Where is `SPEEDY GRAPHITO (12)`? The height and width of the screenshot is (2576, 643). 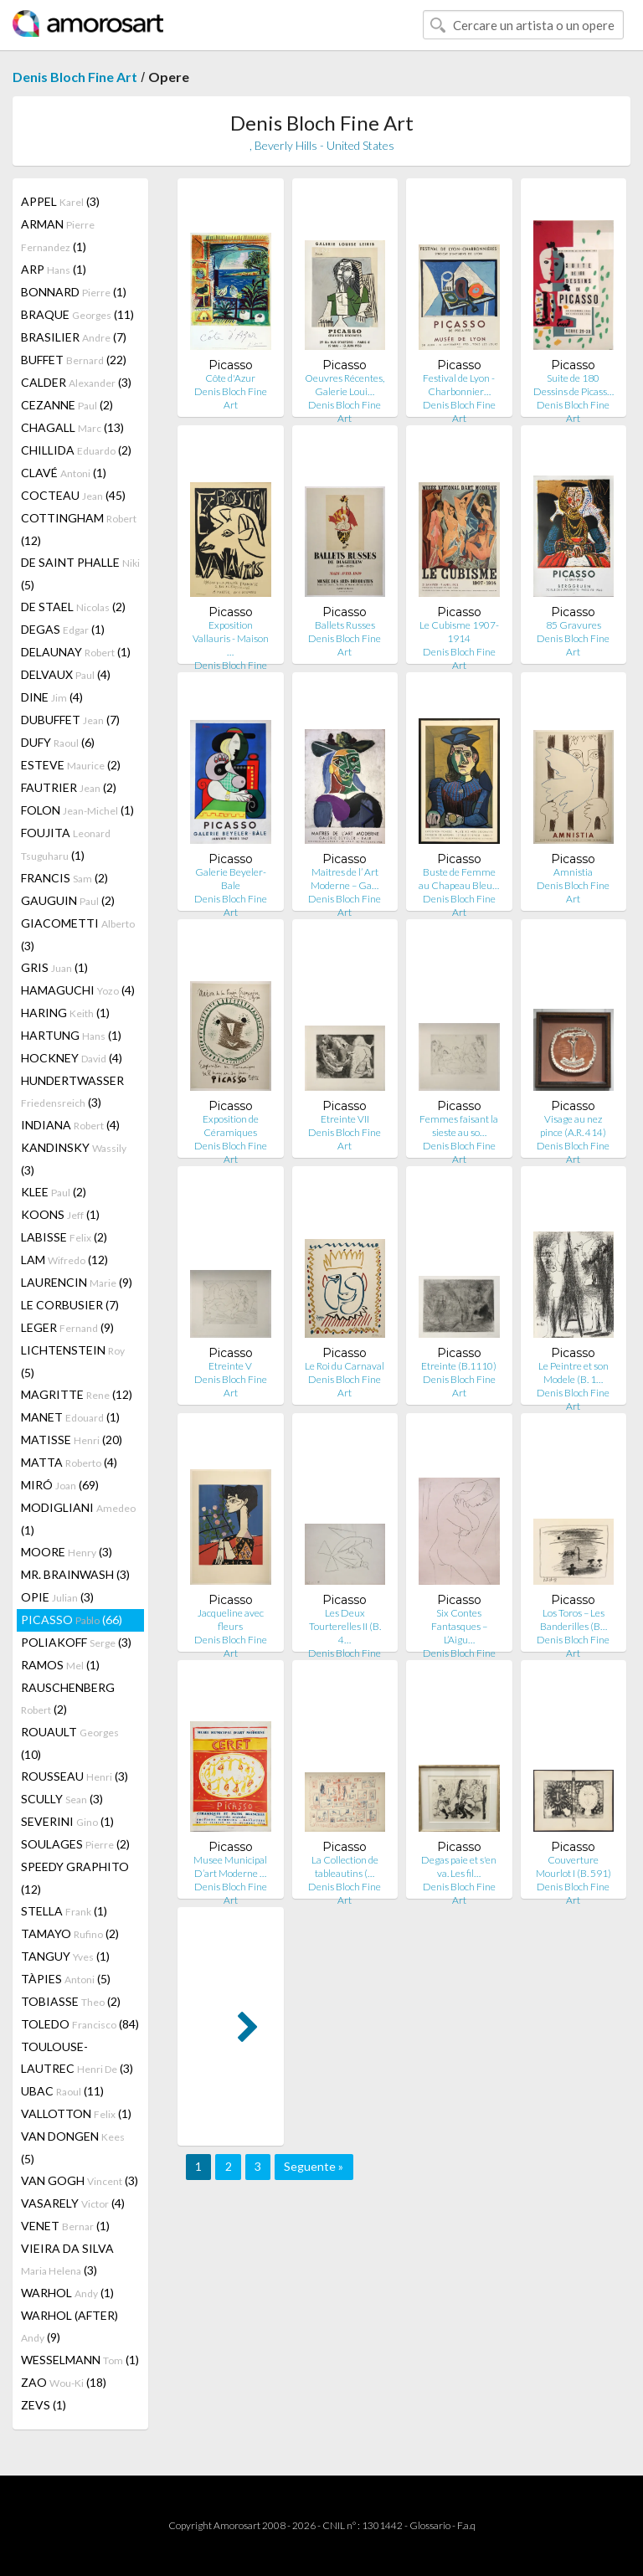
SPEEDY GRAPHITO (12) is located at coordinates (75, 1877).